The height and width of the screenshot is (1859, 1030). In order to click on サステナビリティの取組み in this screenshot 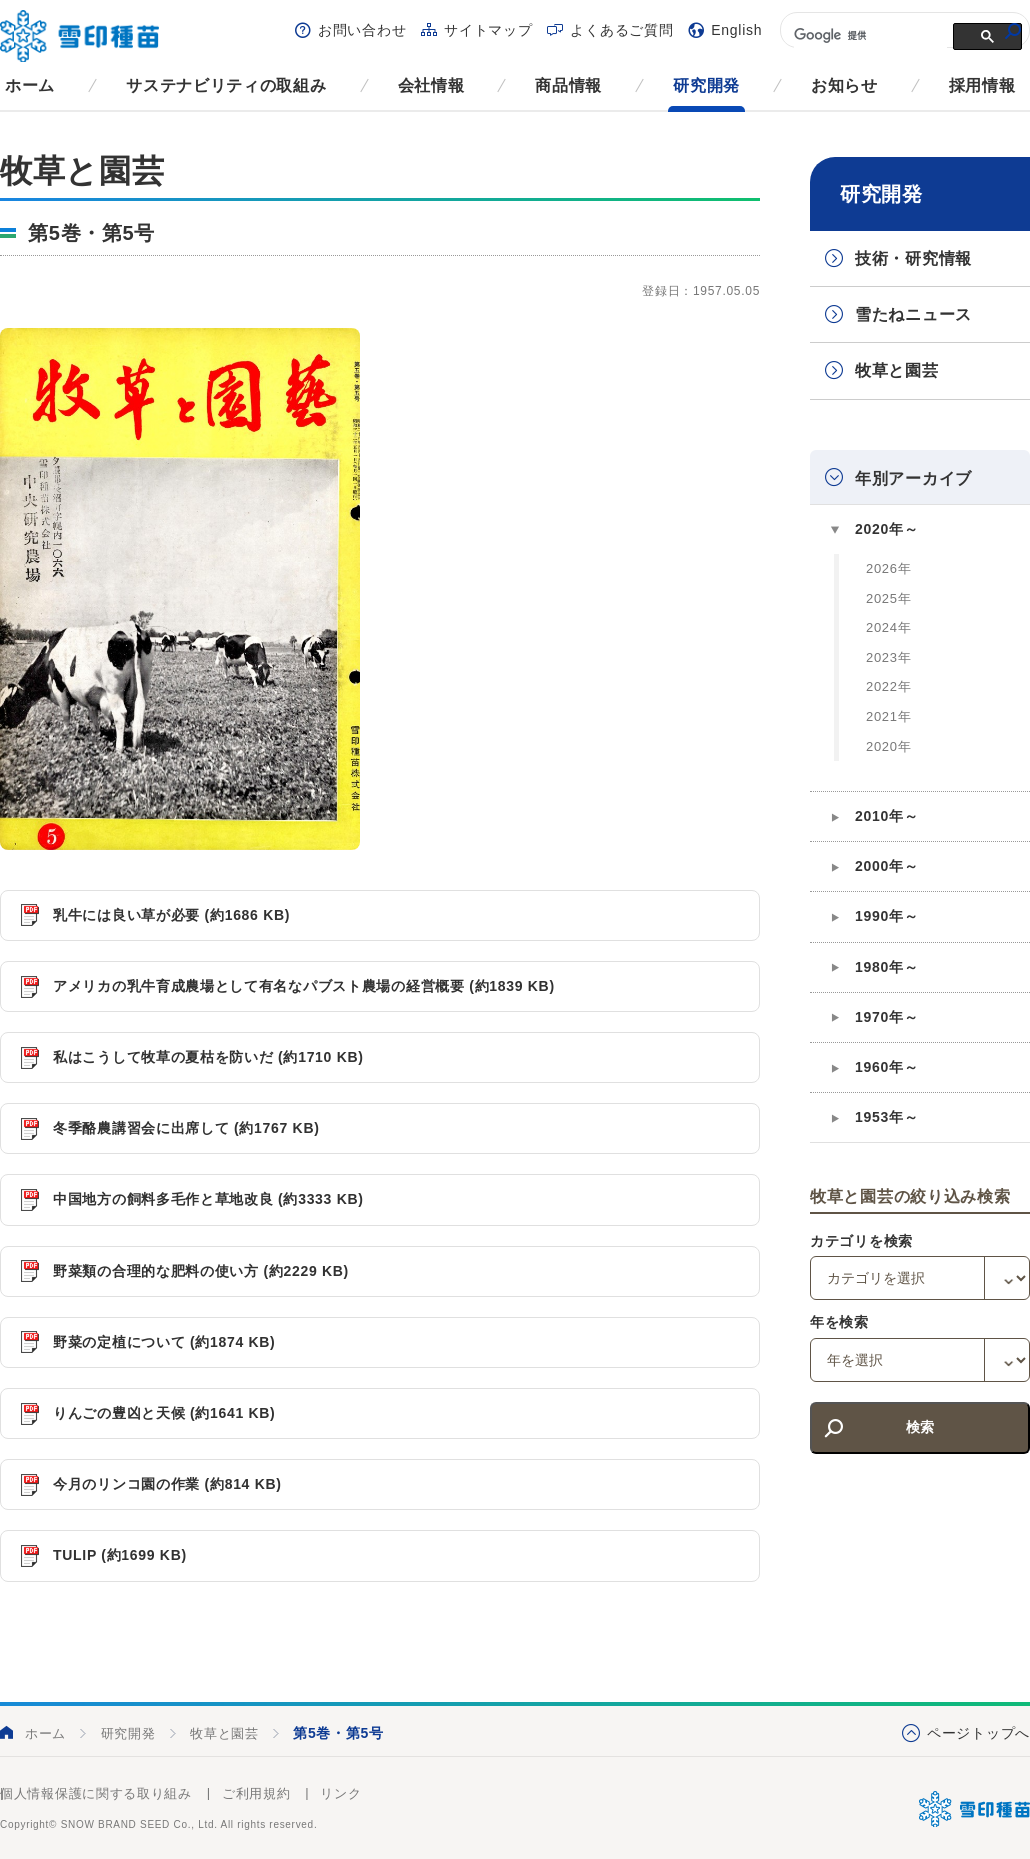, I will do `click(226, 85)`.